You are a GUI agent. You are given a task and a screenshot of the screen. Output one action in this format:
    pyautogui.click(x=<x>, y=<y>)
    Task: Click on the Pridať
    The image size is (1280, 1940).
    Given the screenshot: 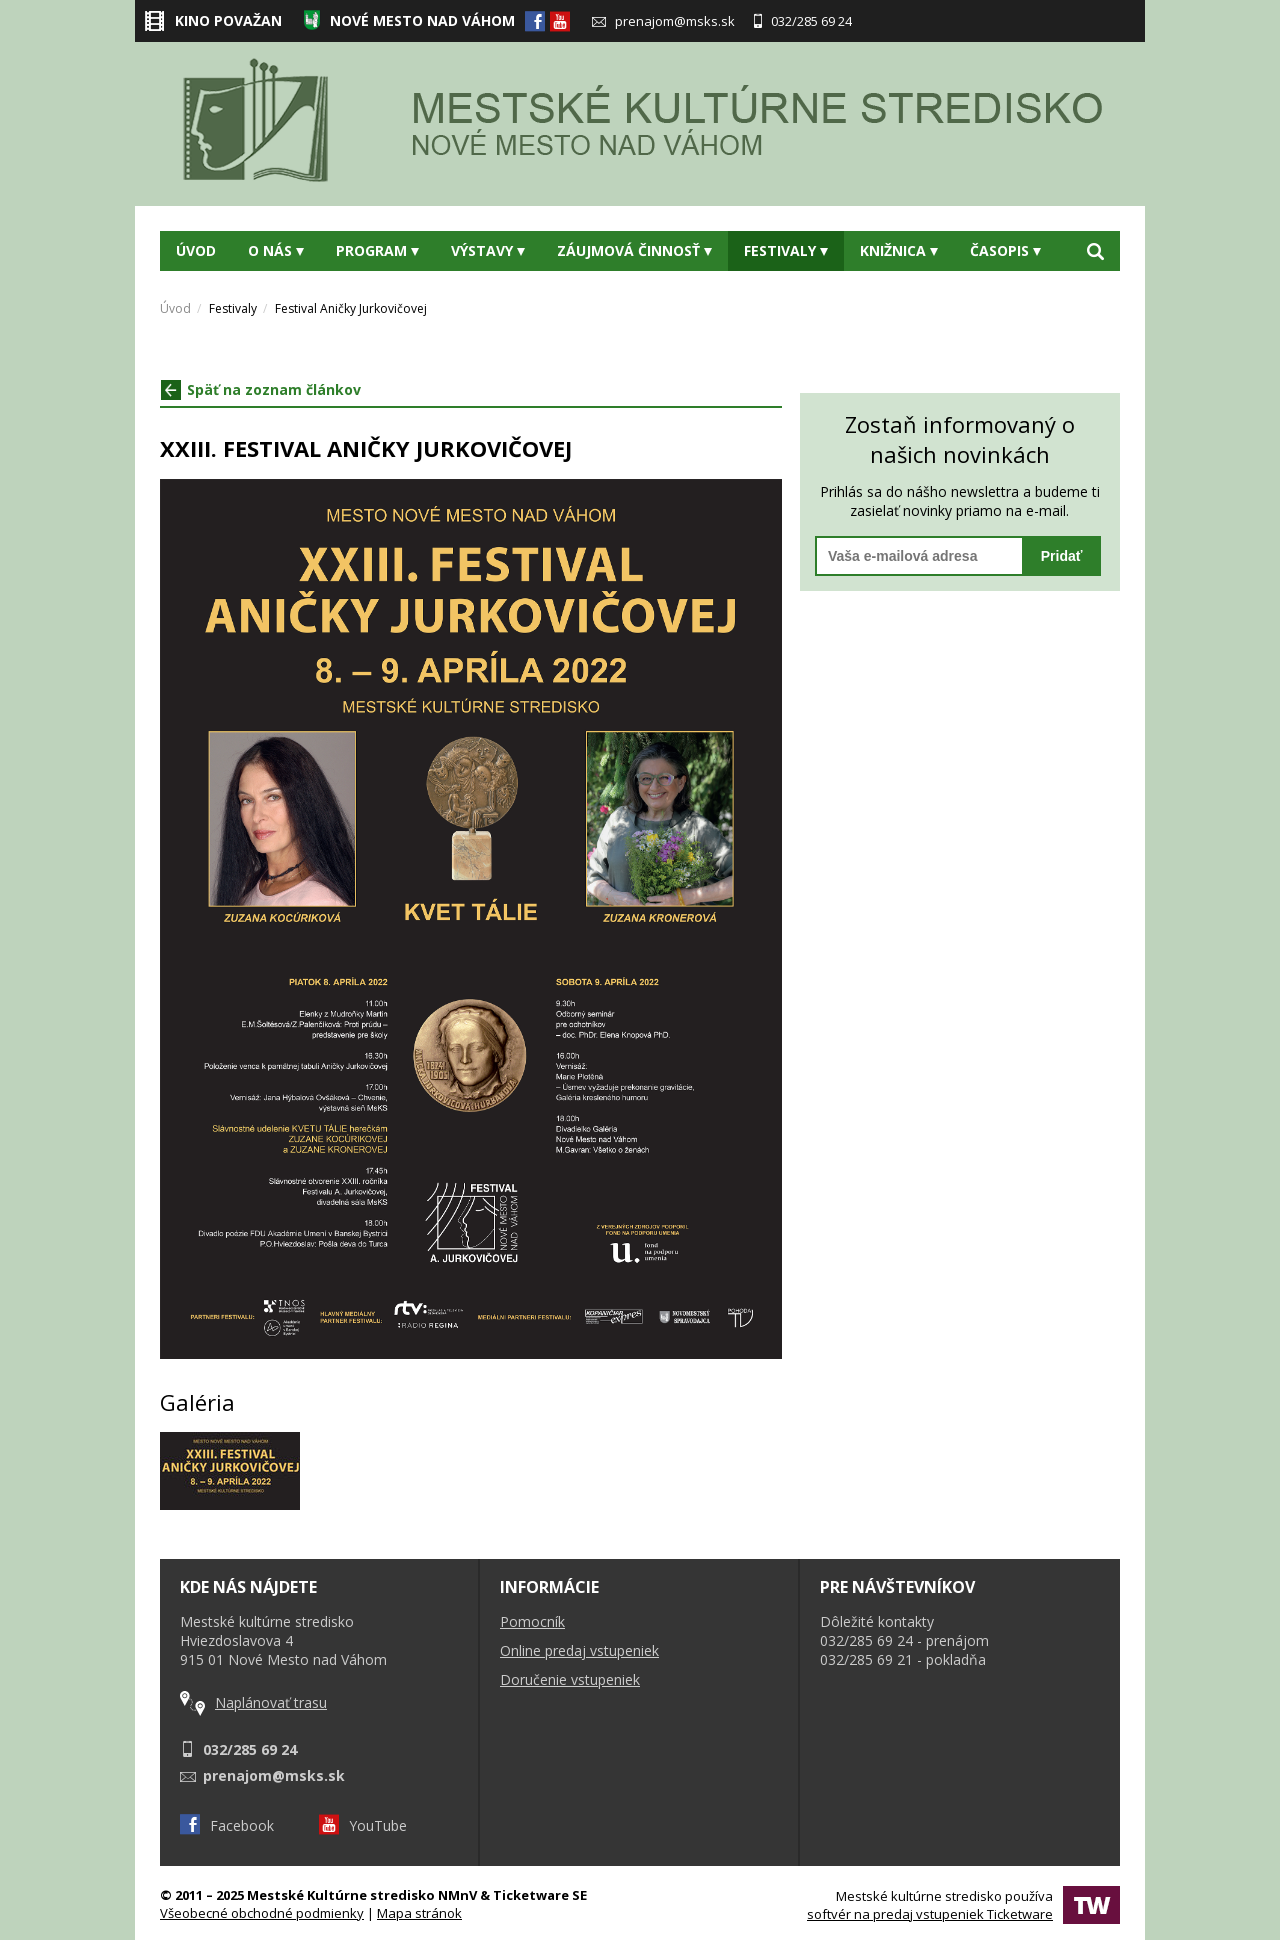 What is the action you would take?
    pyautogui.click(x=1062, y=556)
    